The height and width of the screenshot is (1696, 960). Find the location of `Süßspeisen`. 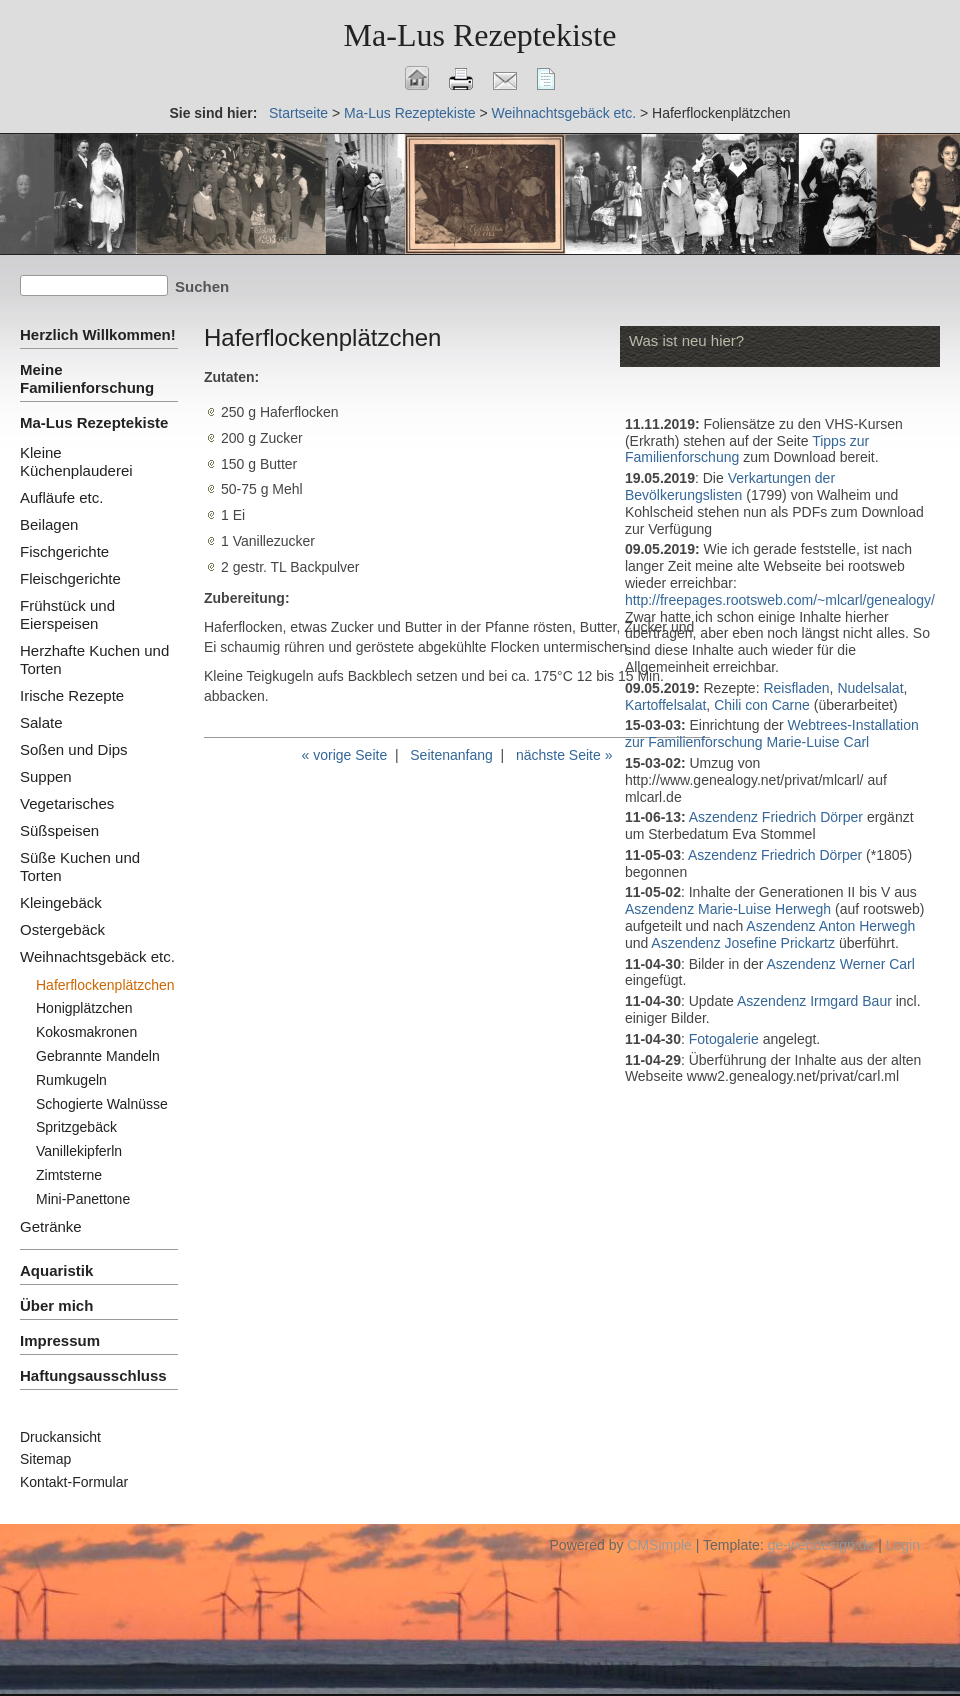

Süßspeisen is located at coordinates (59, 830).